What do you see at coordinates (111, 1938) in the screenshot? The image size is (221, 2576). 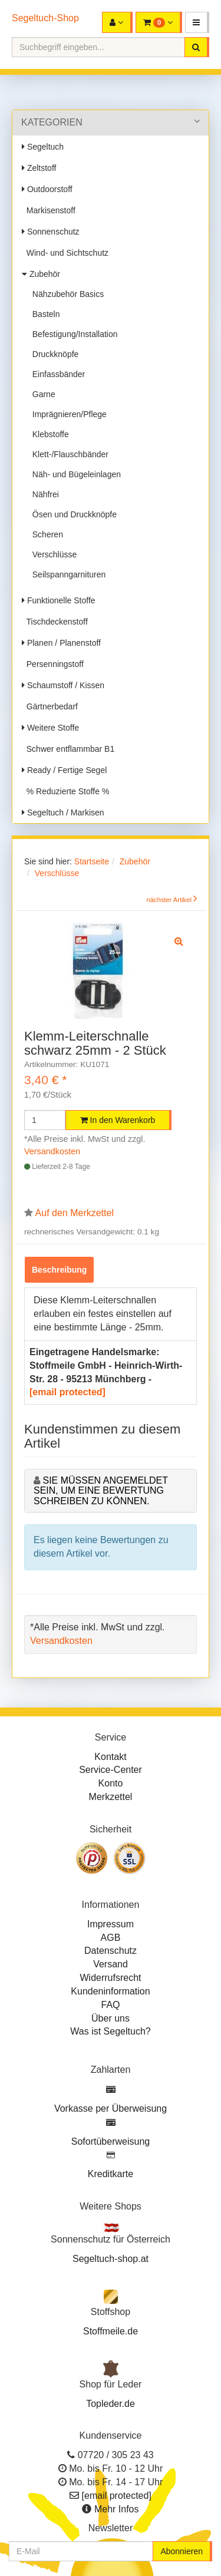 I see `AGB` at bounding box center [111, 1938].